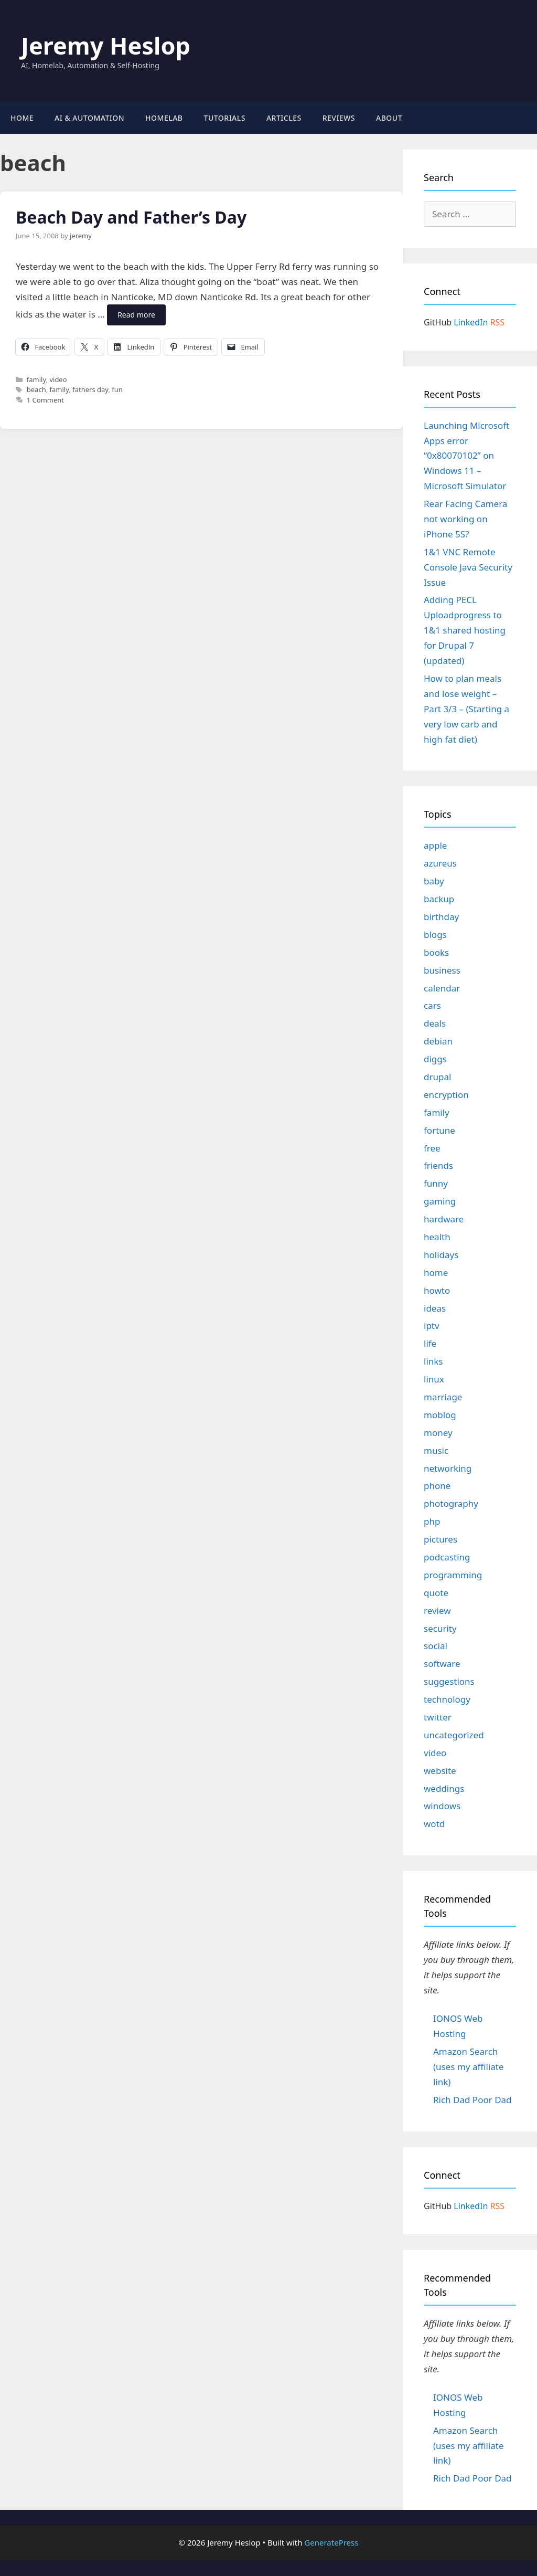 The width and height of the screenshot is (537, 2576). Describe the element at coordinates (36, 379) in the screenshot. I see `family` at that location.